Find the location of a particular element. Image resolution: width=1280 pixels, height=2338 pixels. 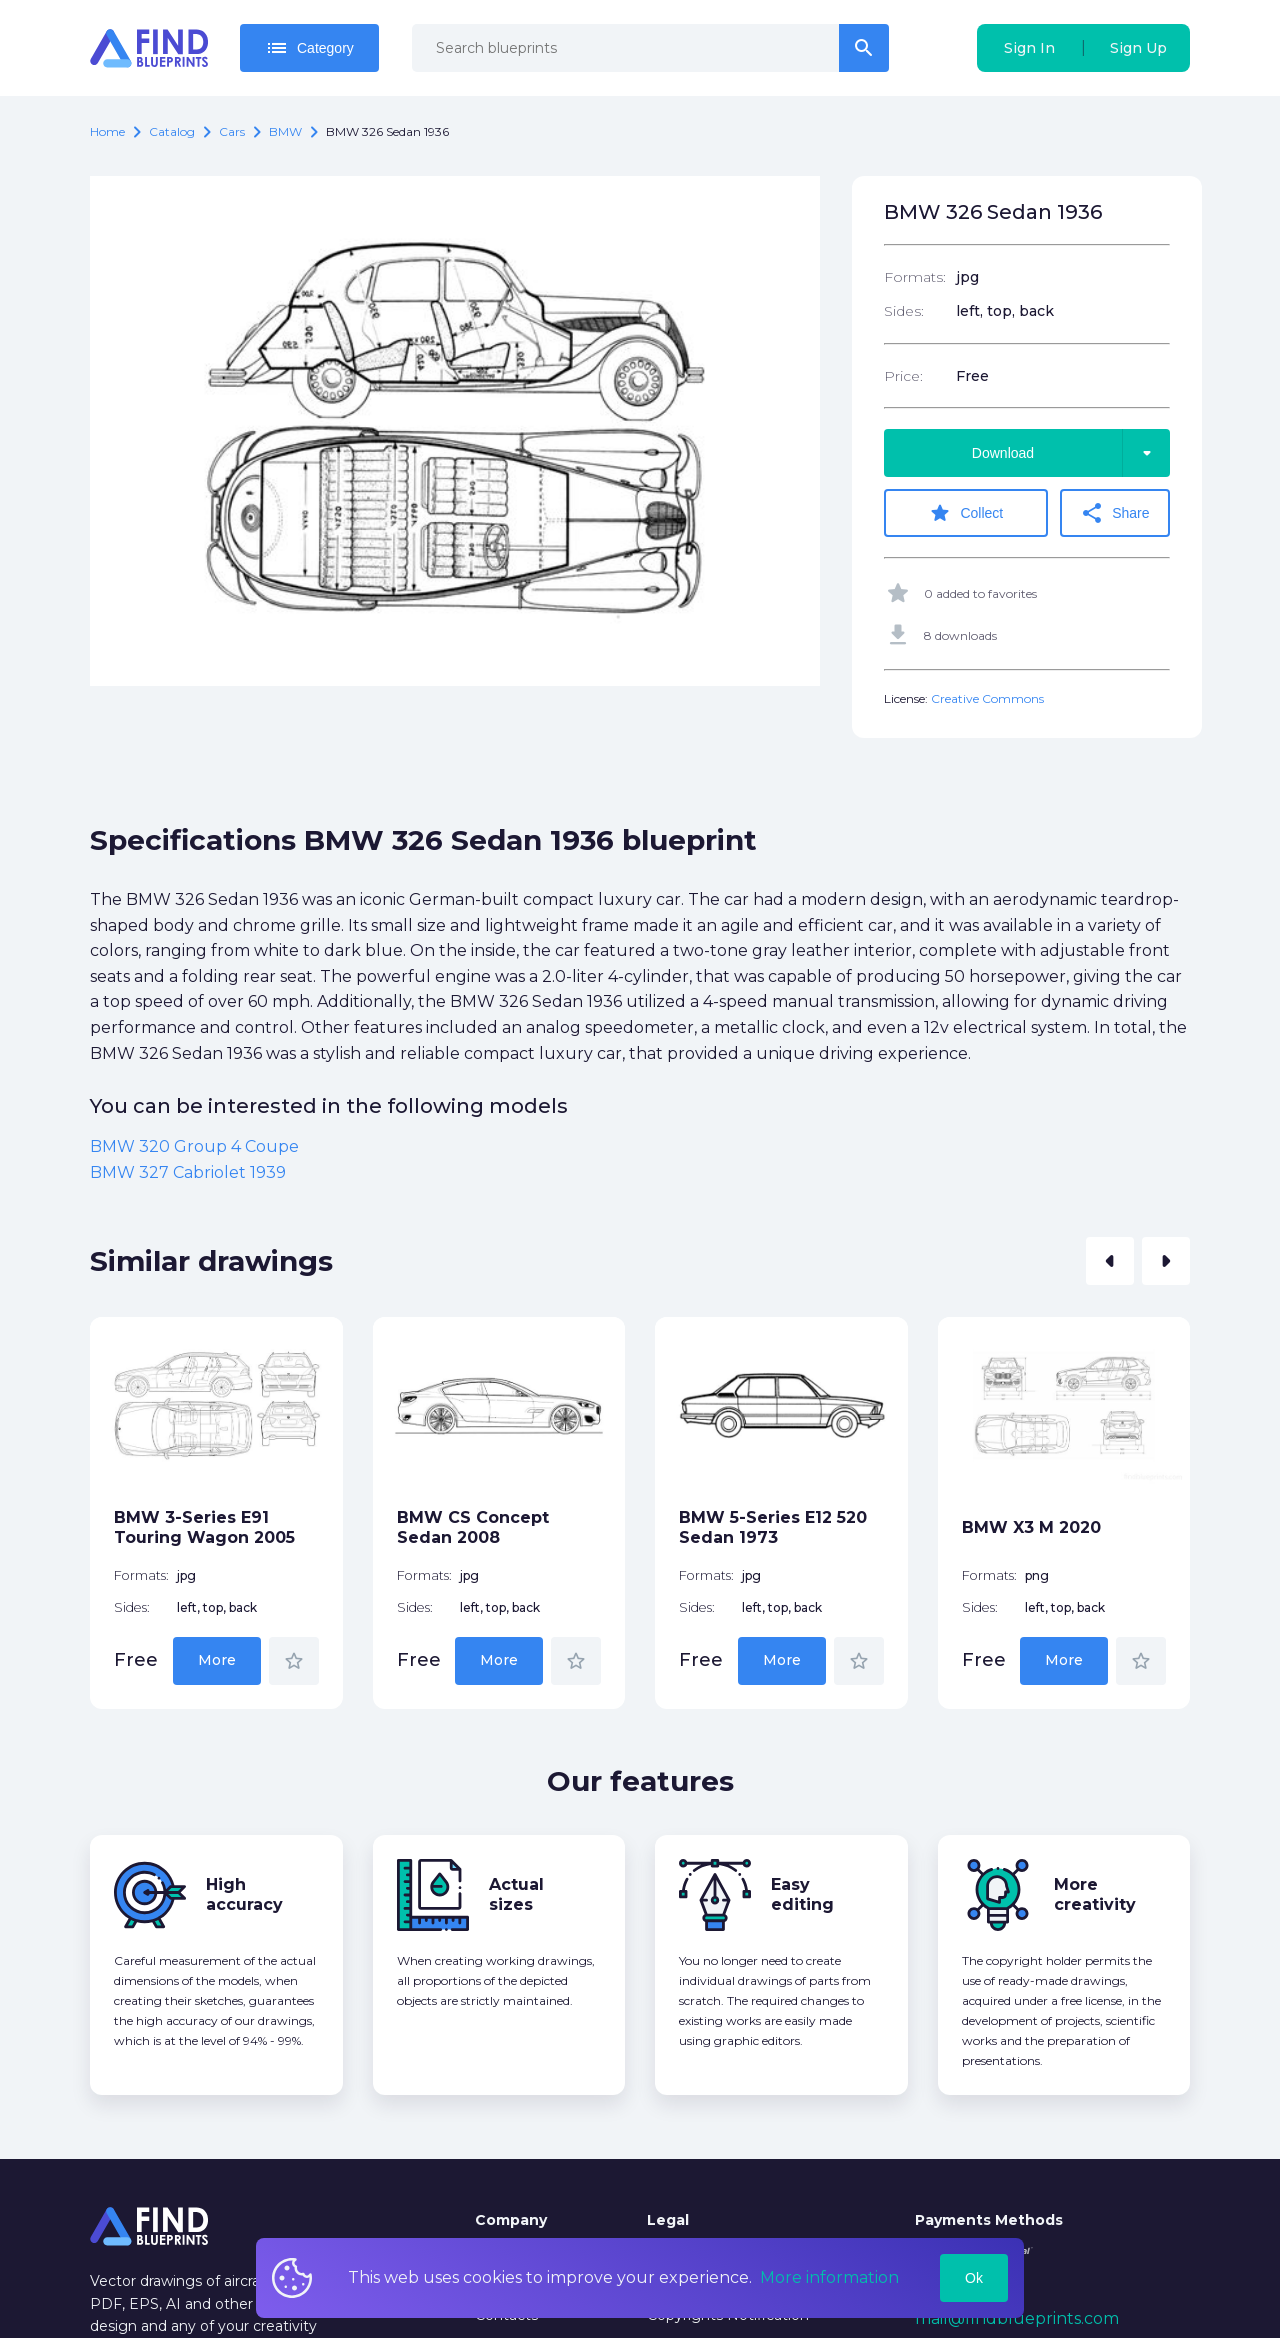

mail@findblueprints.com is located at coordinates (1017, 2318).